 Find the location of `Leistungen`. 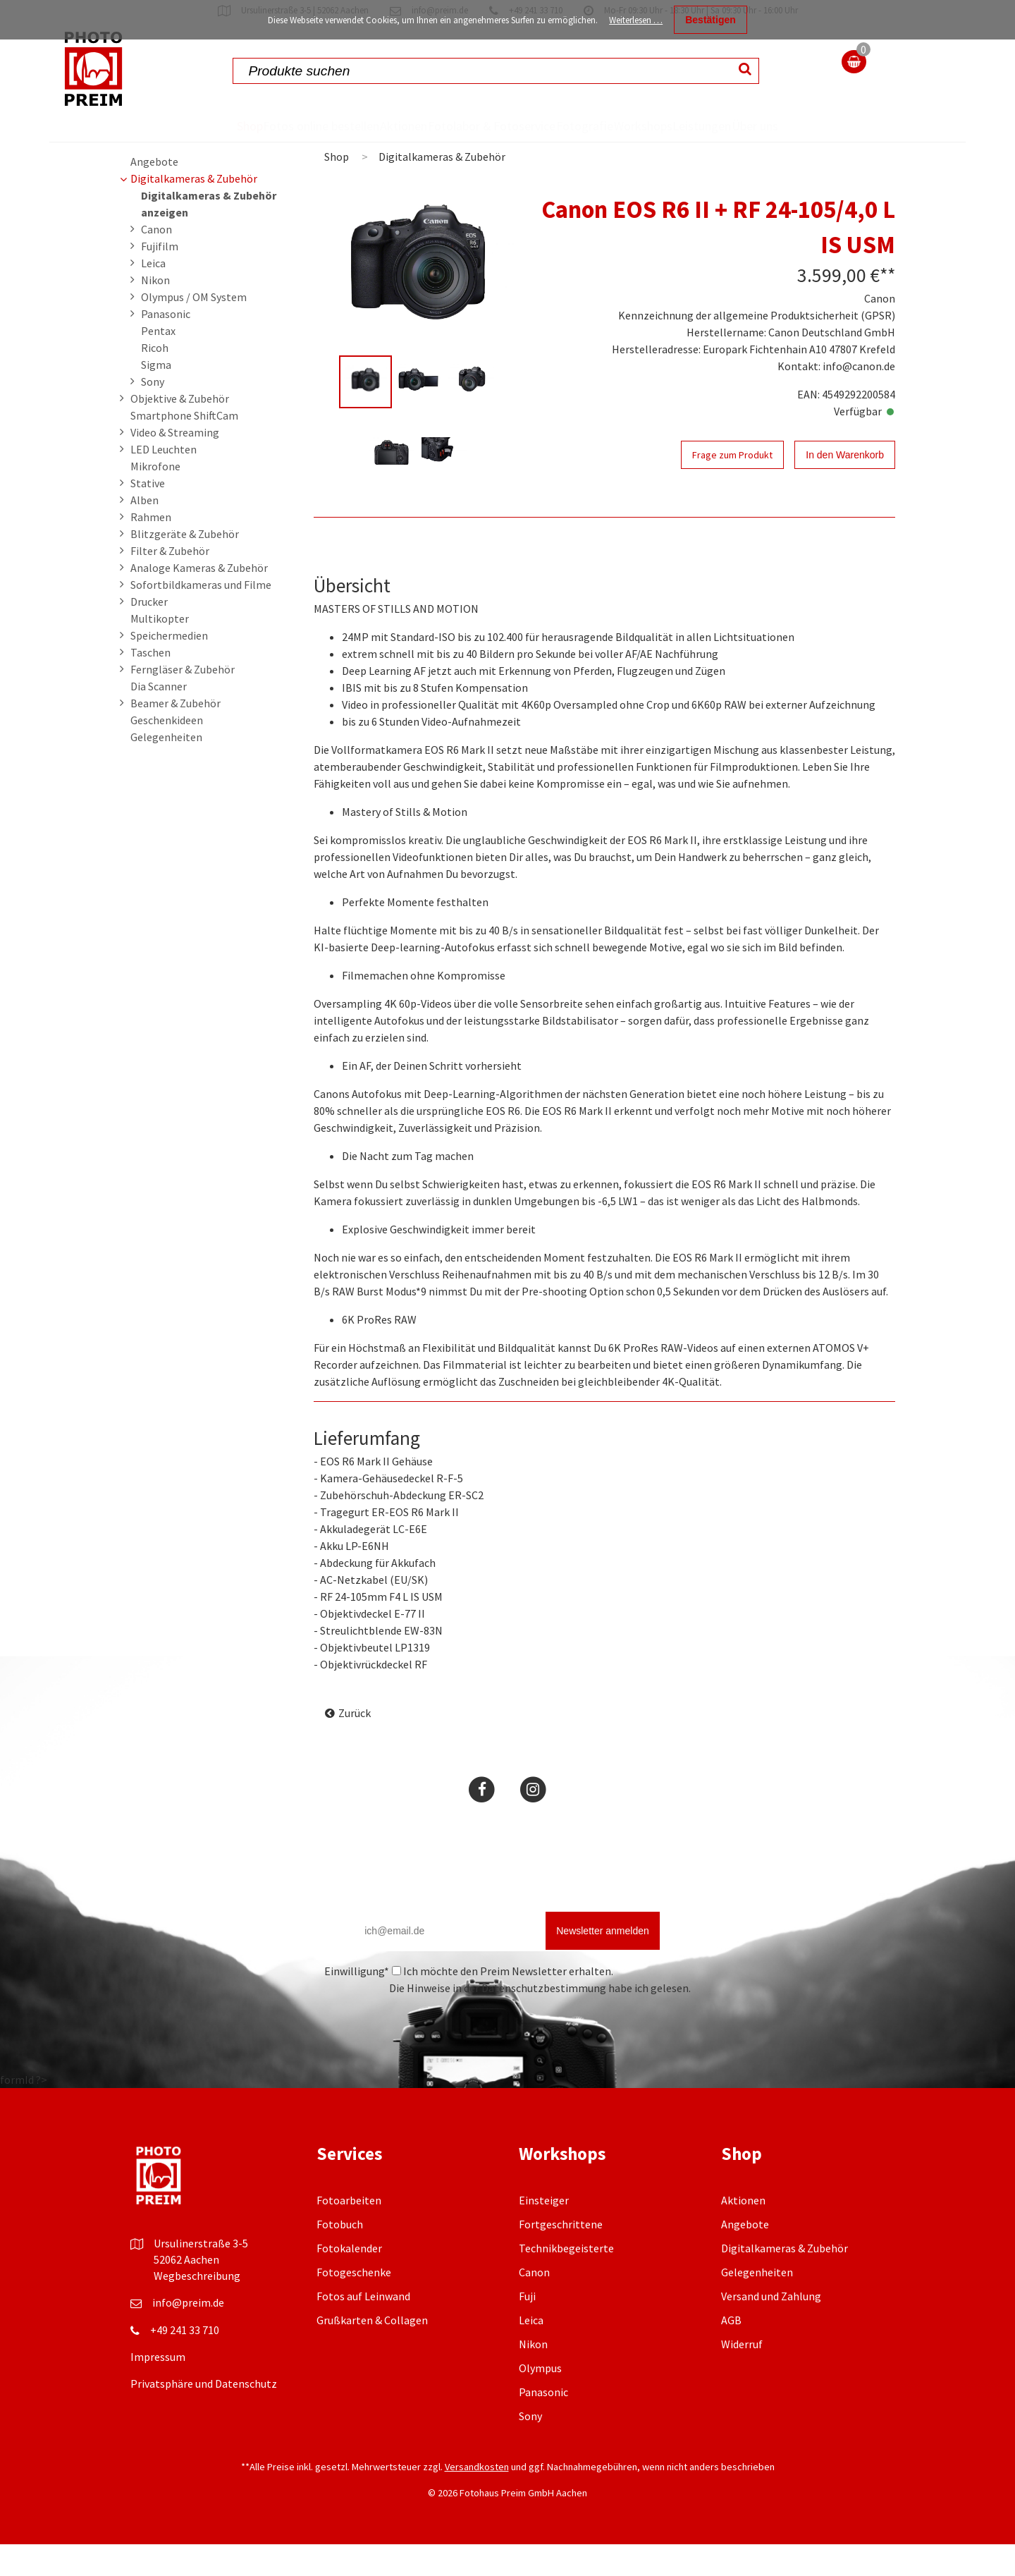

Leistungen is located at coordinates (739, 125).